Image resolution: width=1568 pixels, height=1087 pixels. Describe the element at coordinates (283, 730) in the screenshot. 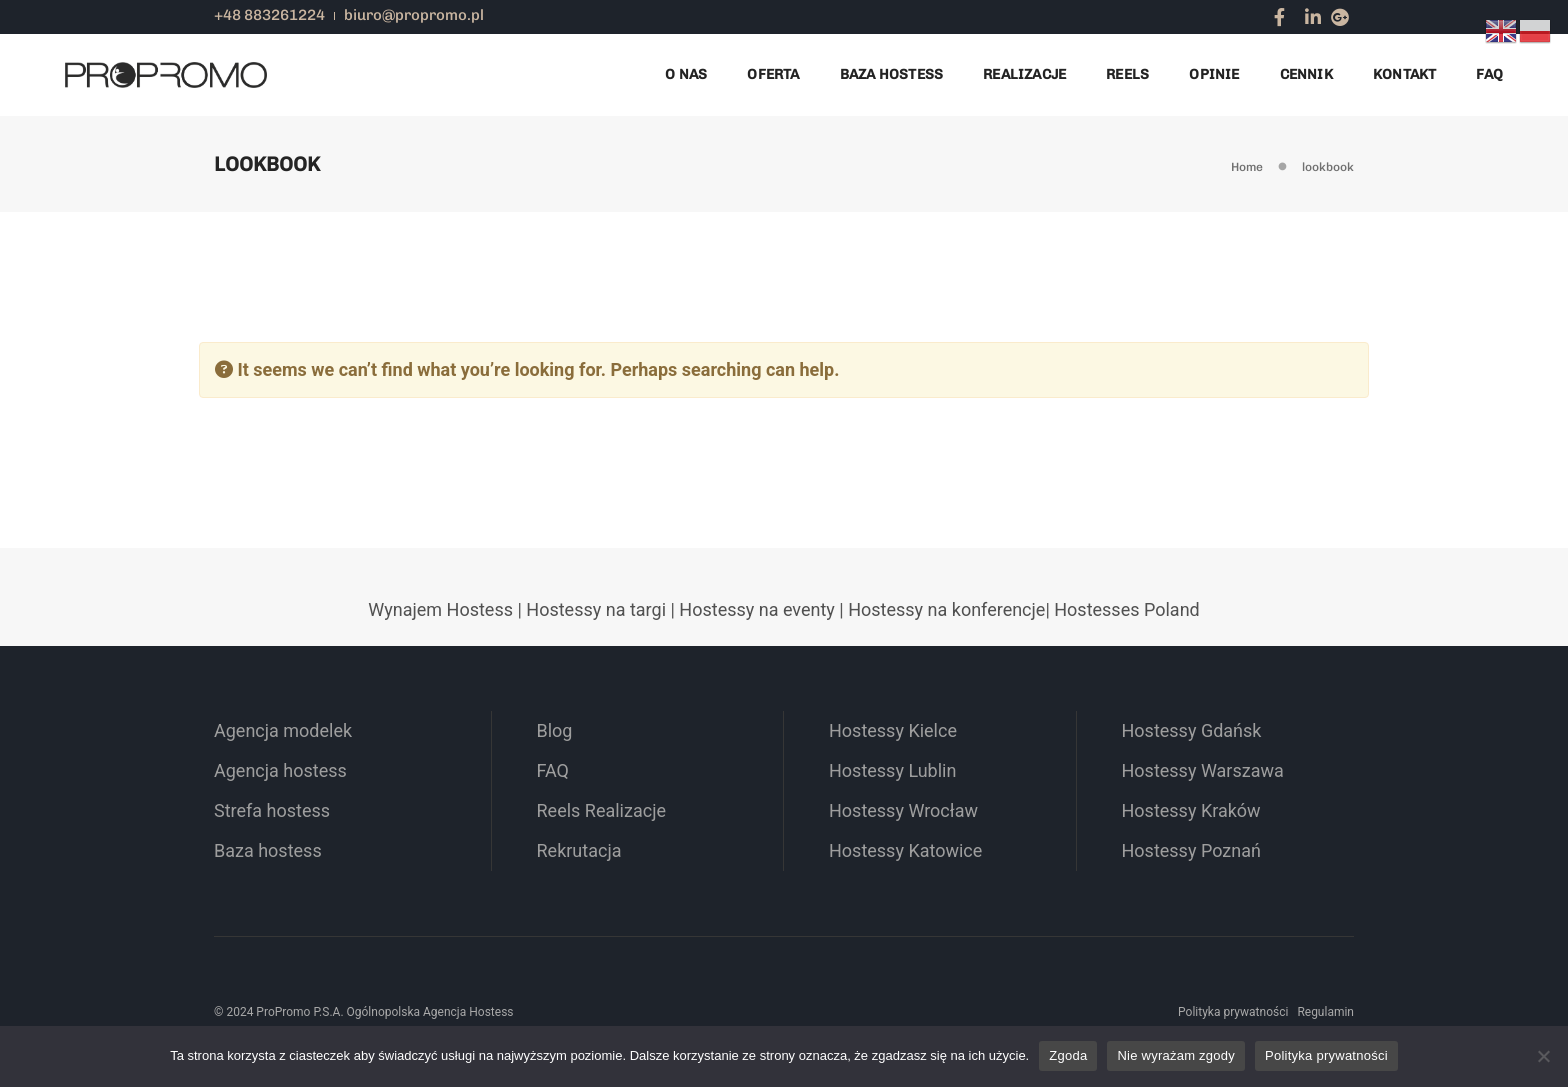

I see `Agencja modelek` at that location.